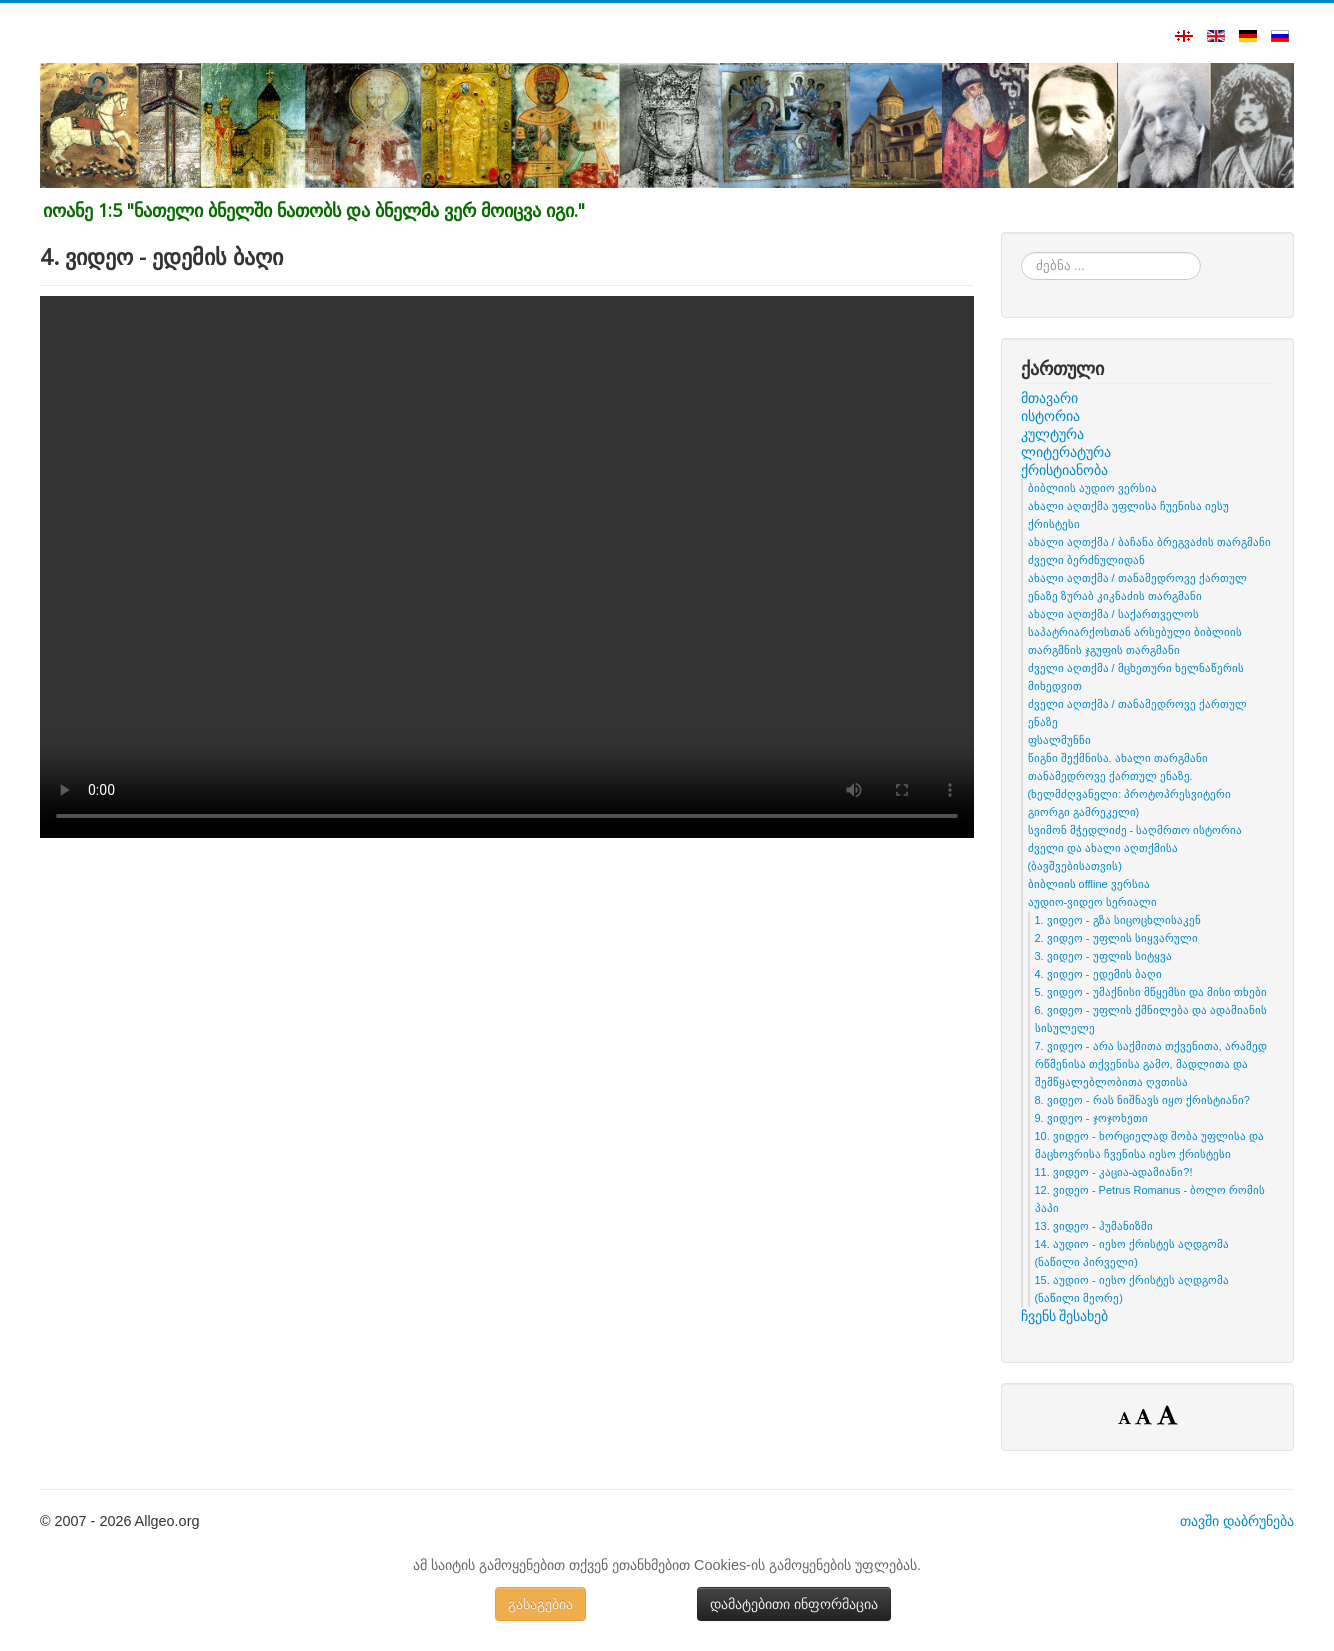  Describe the element at coordinates (1135, 632) in the screenshot. I see `ახალი აღთქმა / საქართველოს საპატრიარქოსთან არსებული ბიბლიის თარგმნის ჯგუფის თარგმანი` at that location.